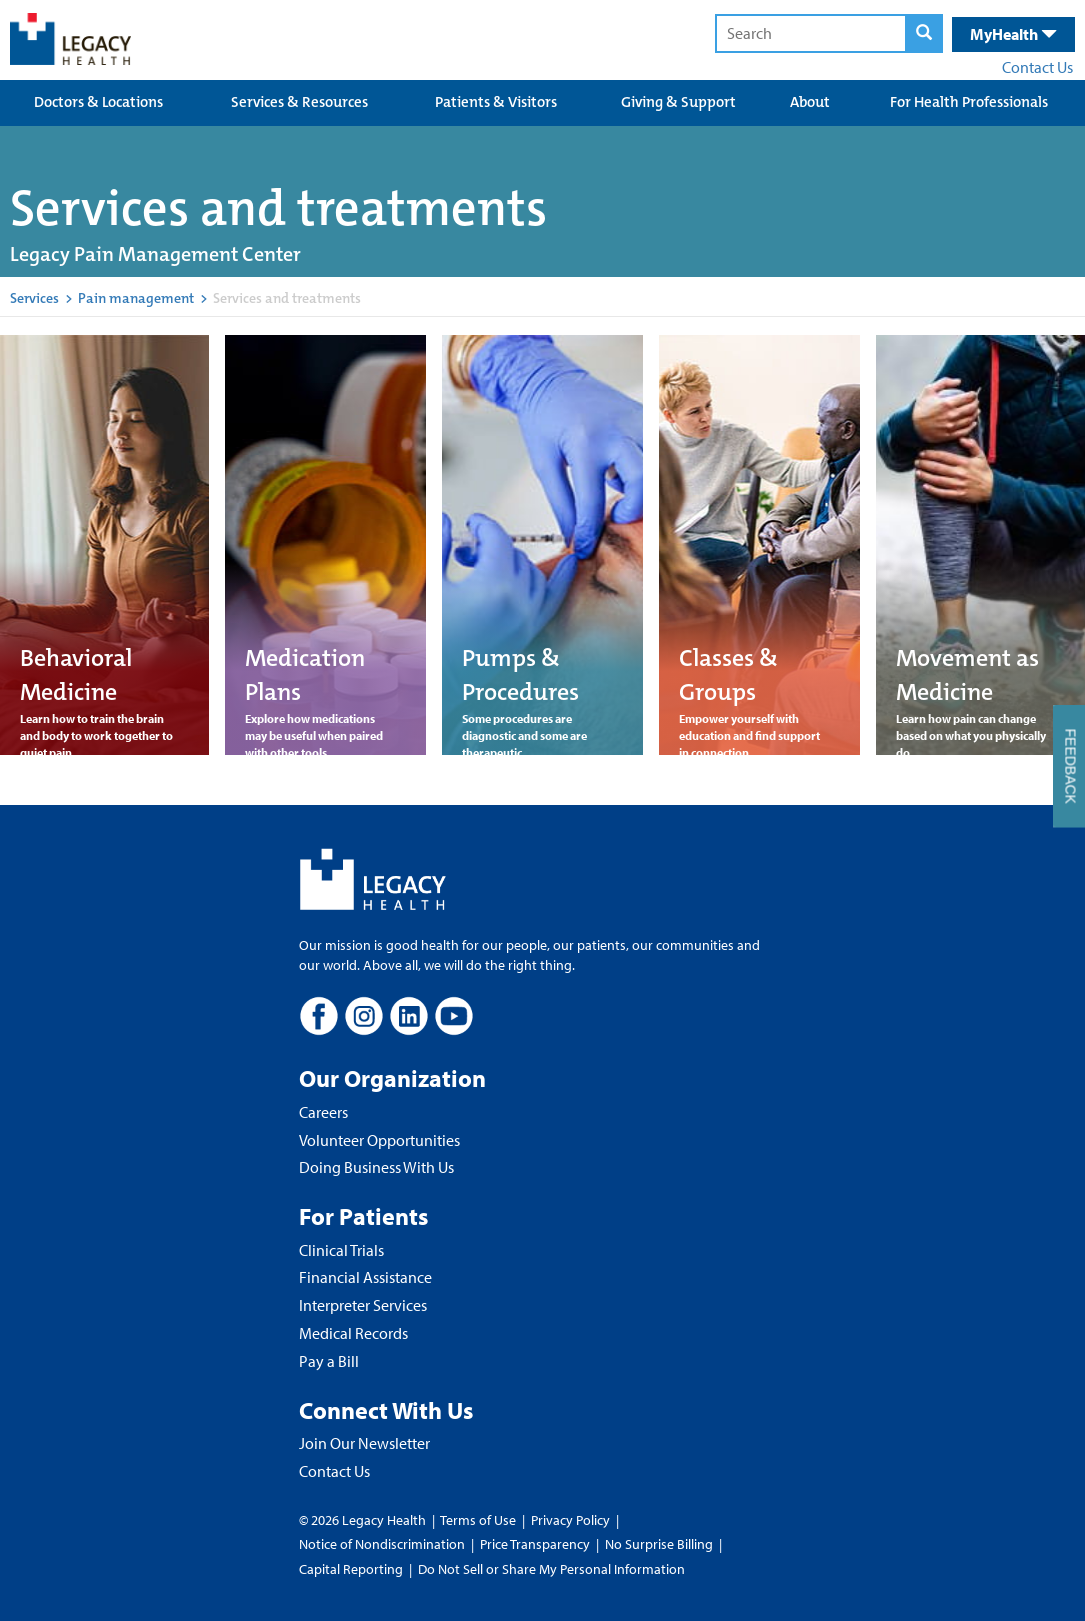  What do you see at coordinates (376, 1167) in the screenshot?
I see `Doing Business With Us` at bounding box center [376, 1167].